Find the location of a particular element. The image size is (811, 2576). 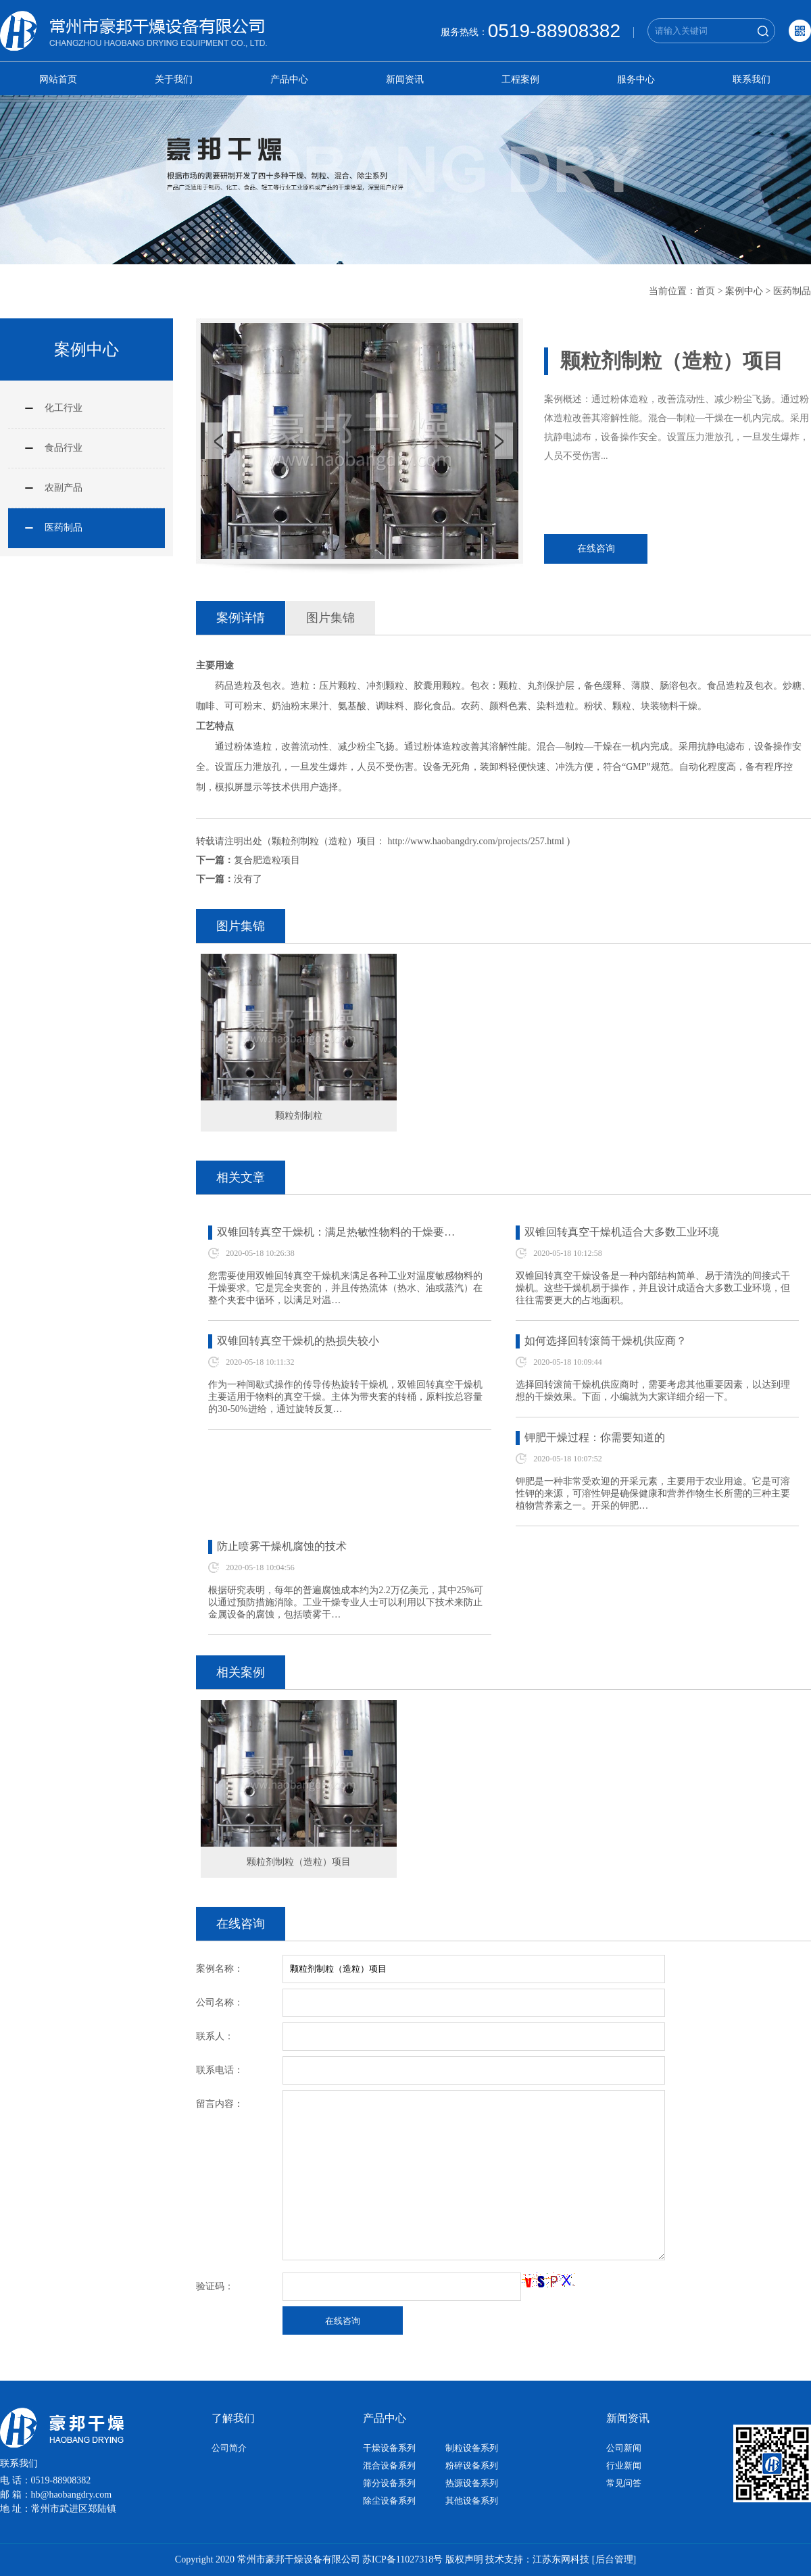

服务中心 is located at coordinates (636, 79).